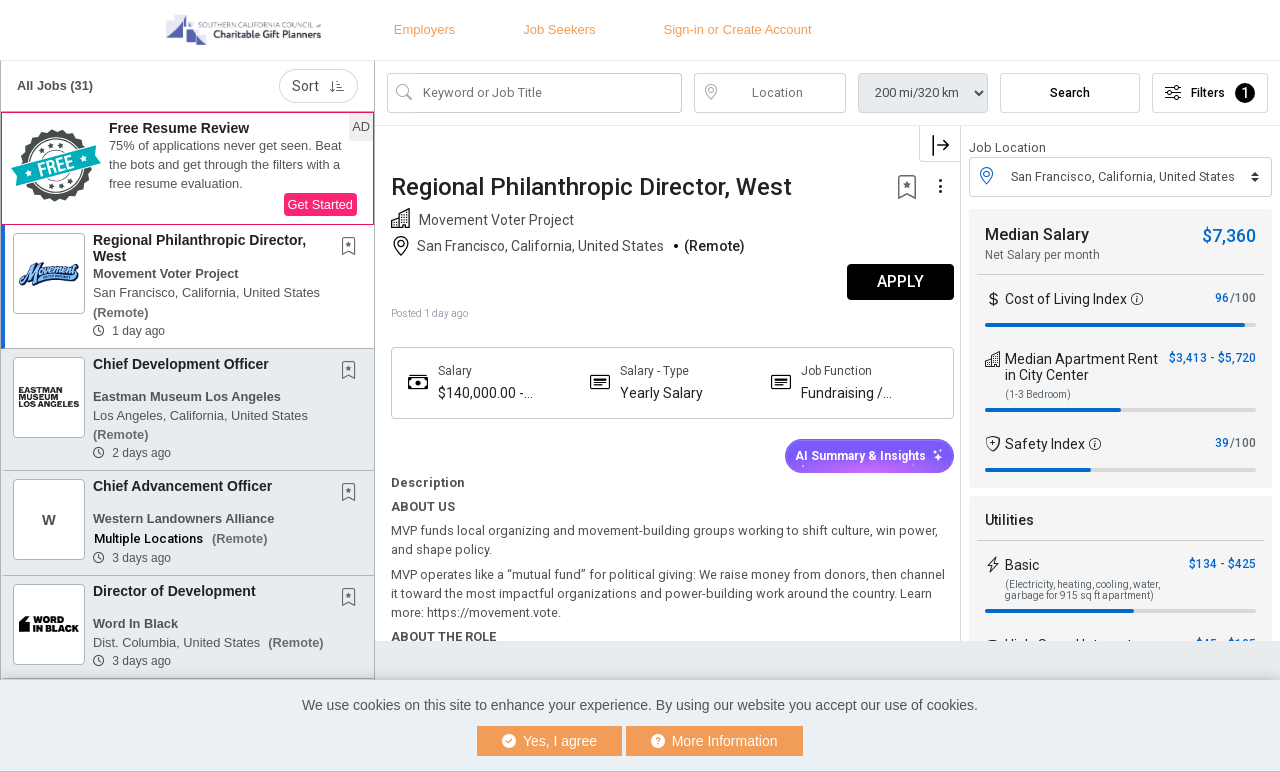  What do you see at coordinates (1066, 299) in the screenshot?
I see `Cost of Living Index` at bounding box center [1066, 299].